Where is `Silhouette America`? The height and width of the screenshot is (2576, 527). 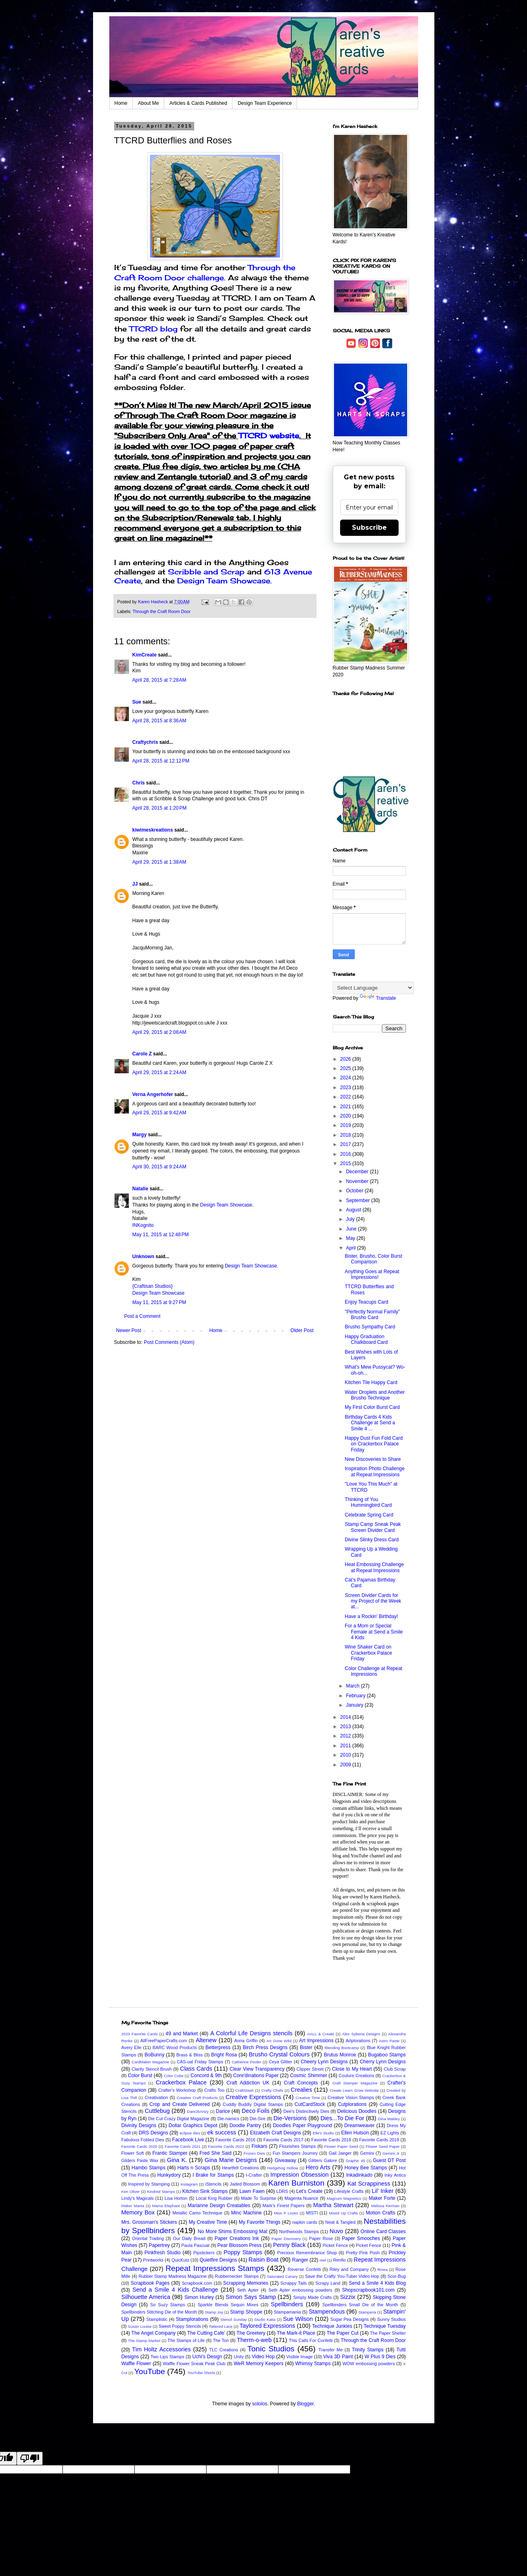
Silhouette America is located at coordinates (146, 2297).